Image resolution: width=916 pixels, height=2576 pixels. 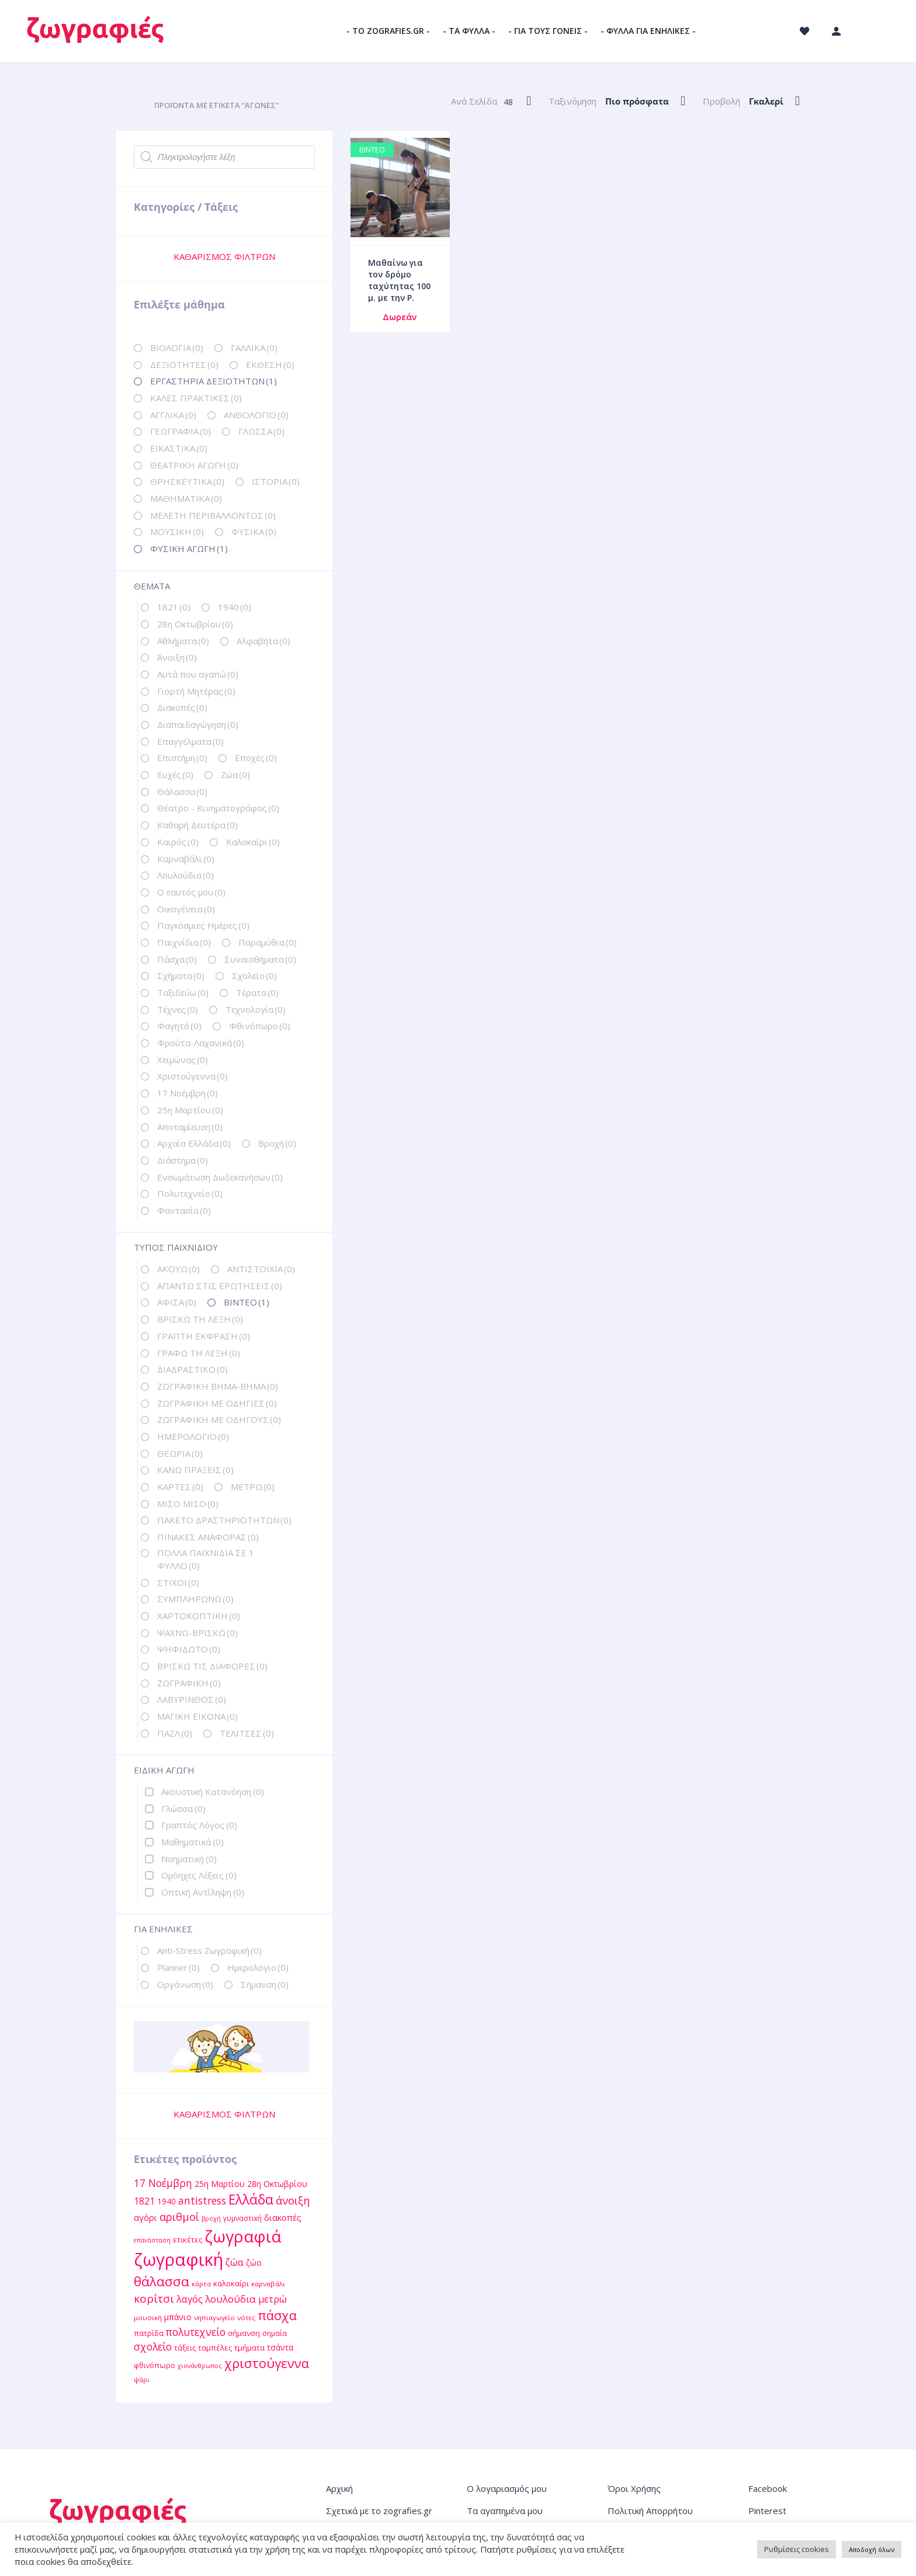 What do you see at coordinates (149, 2333) in the screenshot?
I see `πατρίδα [πατρίδα (13 στοιχεία)]` at bounding box center [149, 2333].